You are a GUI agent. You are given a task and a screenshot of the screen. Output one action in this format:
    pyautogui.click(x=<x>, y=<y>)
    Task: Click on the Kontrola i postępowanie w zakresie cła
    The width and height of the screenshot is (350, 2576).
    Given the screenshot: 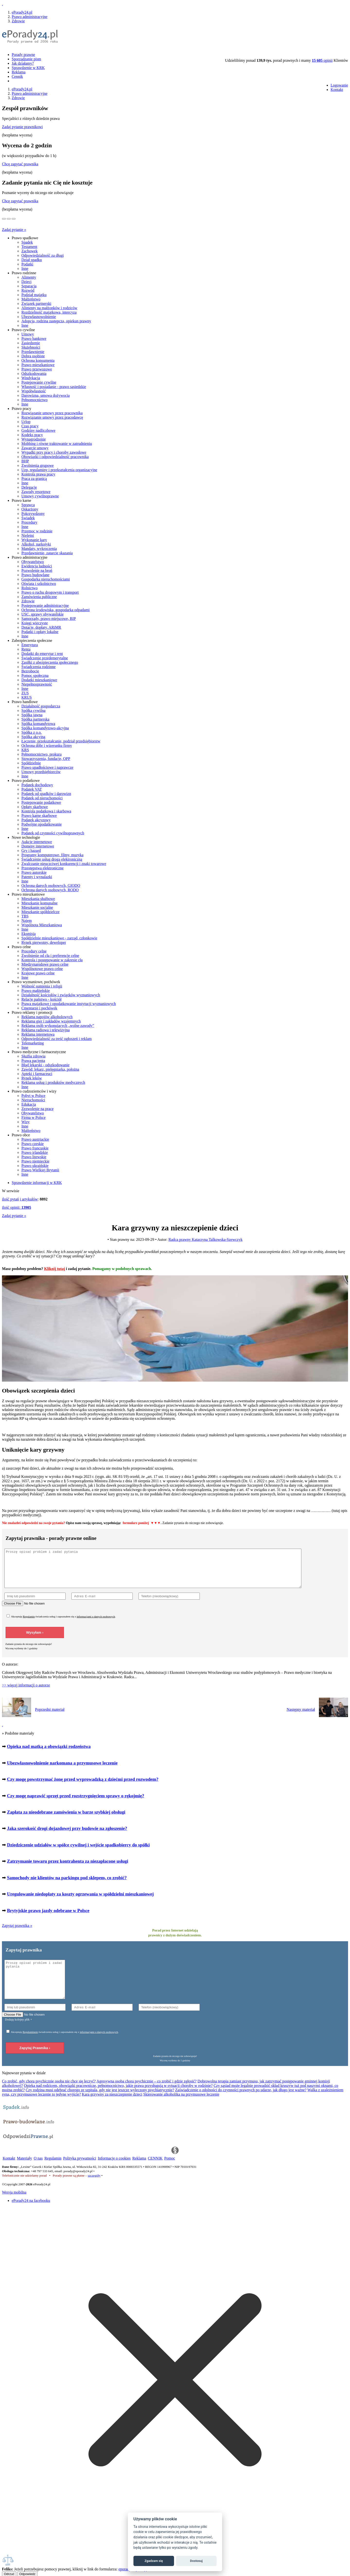 What is the action you would take?
    pyautogui.click(x=52, y=957)
    